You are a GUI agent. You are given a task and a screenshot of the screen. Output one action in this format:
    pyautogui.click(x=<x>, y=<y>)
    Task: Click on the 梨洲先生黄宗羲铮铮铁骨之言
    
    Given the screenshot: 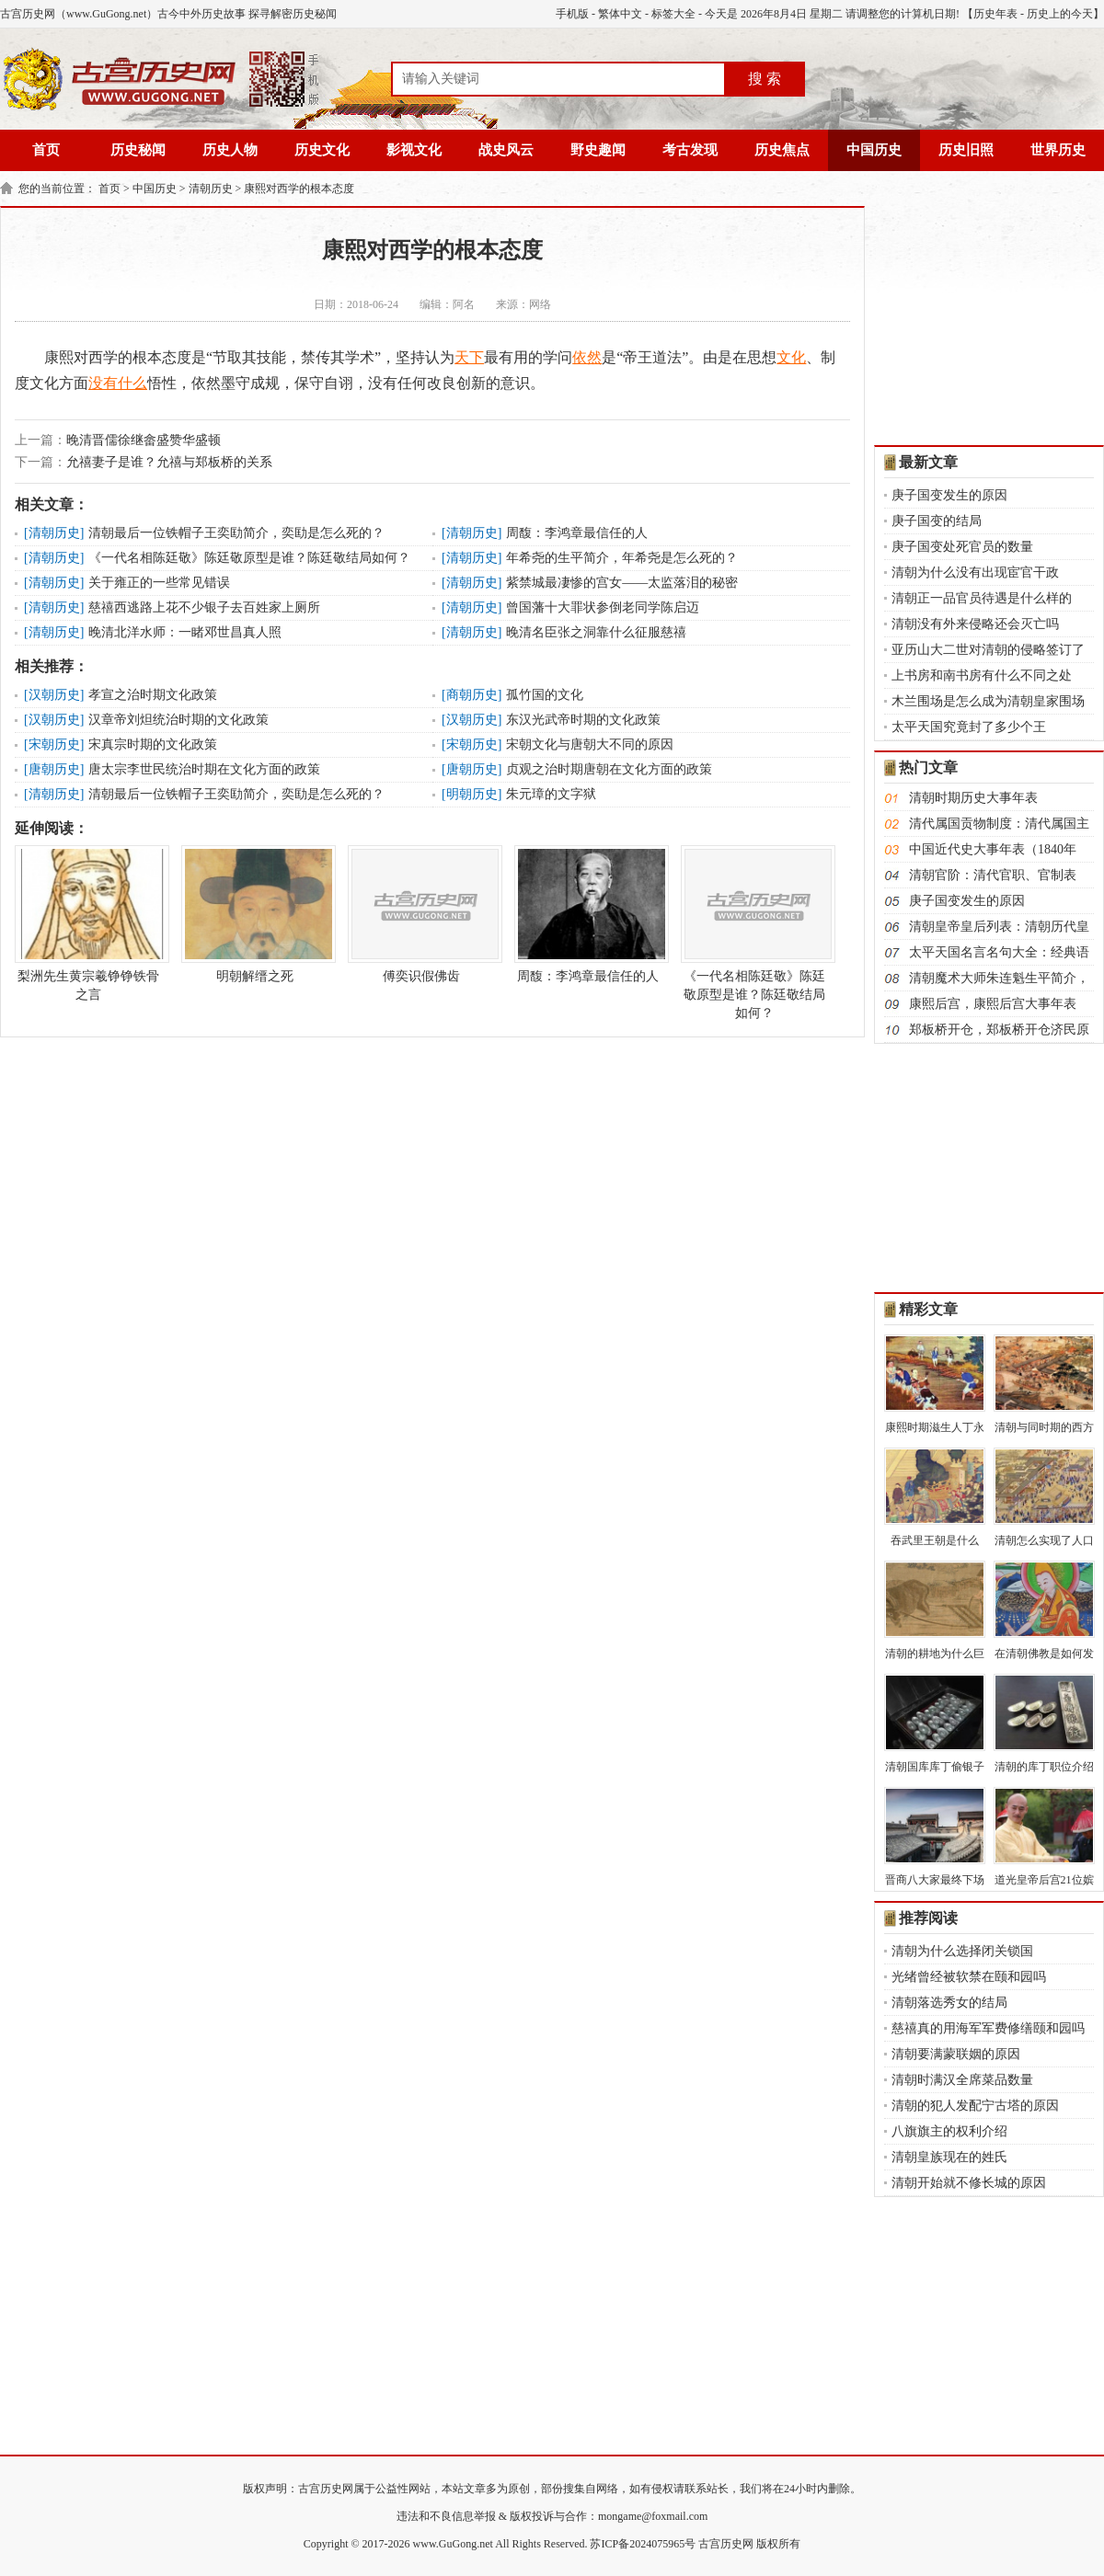 What is the action you would take?
    pyautogui.click(x=88, y=923)
    